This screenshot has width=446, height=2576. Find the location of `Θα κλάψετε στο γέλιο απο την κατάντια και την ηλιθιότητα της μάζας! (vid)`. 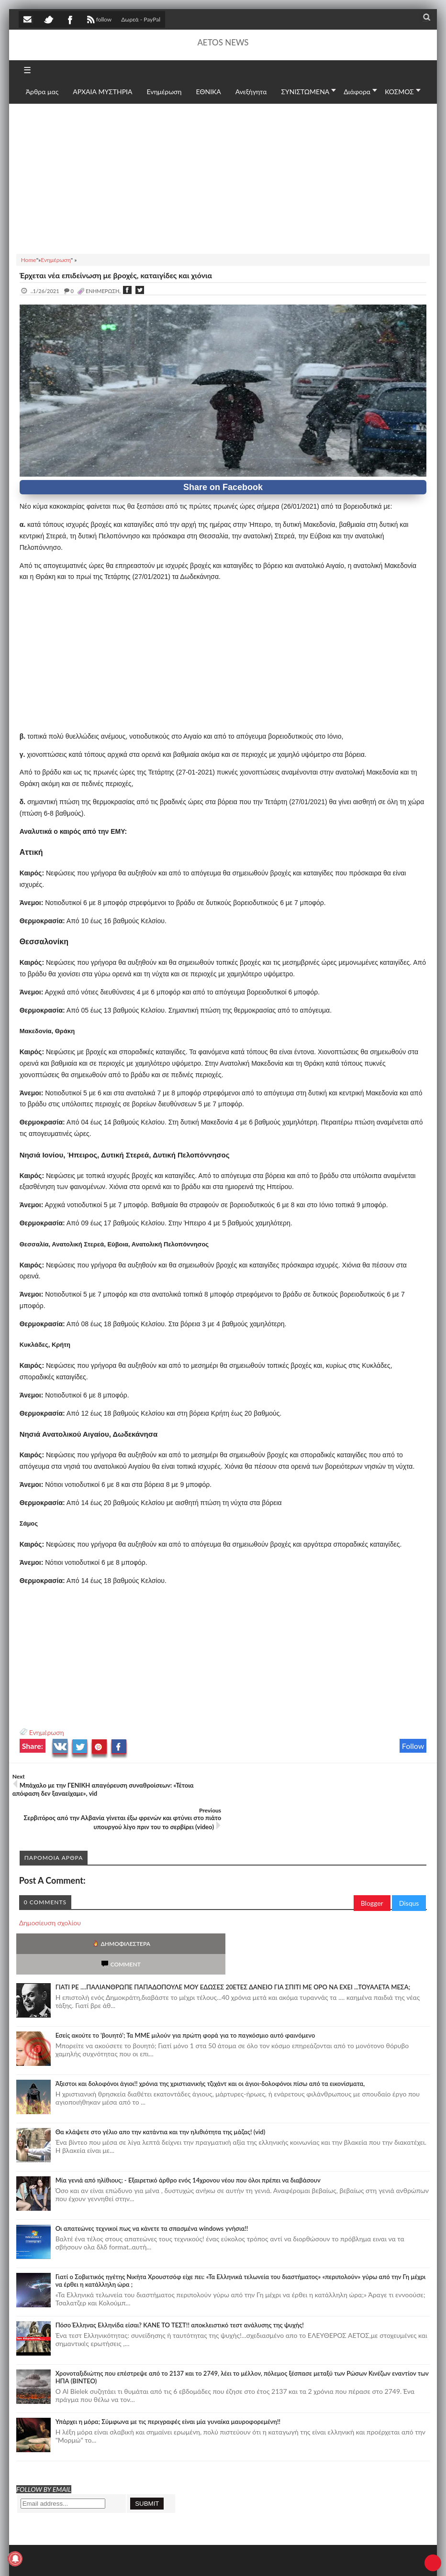

Θα κλάψετε στο γέλιο απο την κατάντια και την ηλιθιότητα της μάζας! (vid) is located at coordinates (161, 2077).